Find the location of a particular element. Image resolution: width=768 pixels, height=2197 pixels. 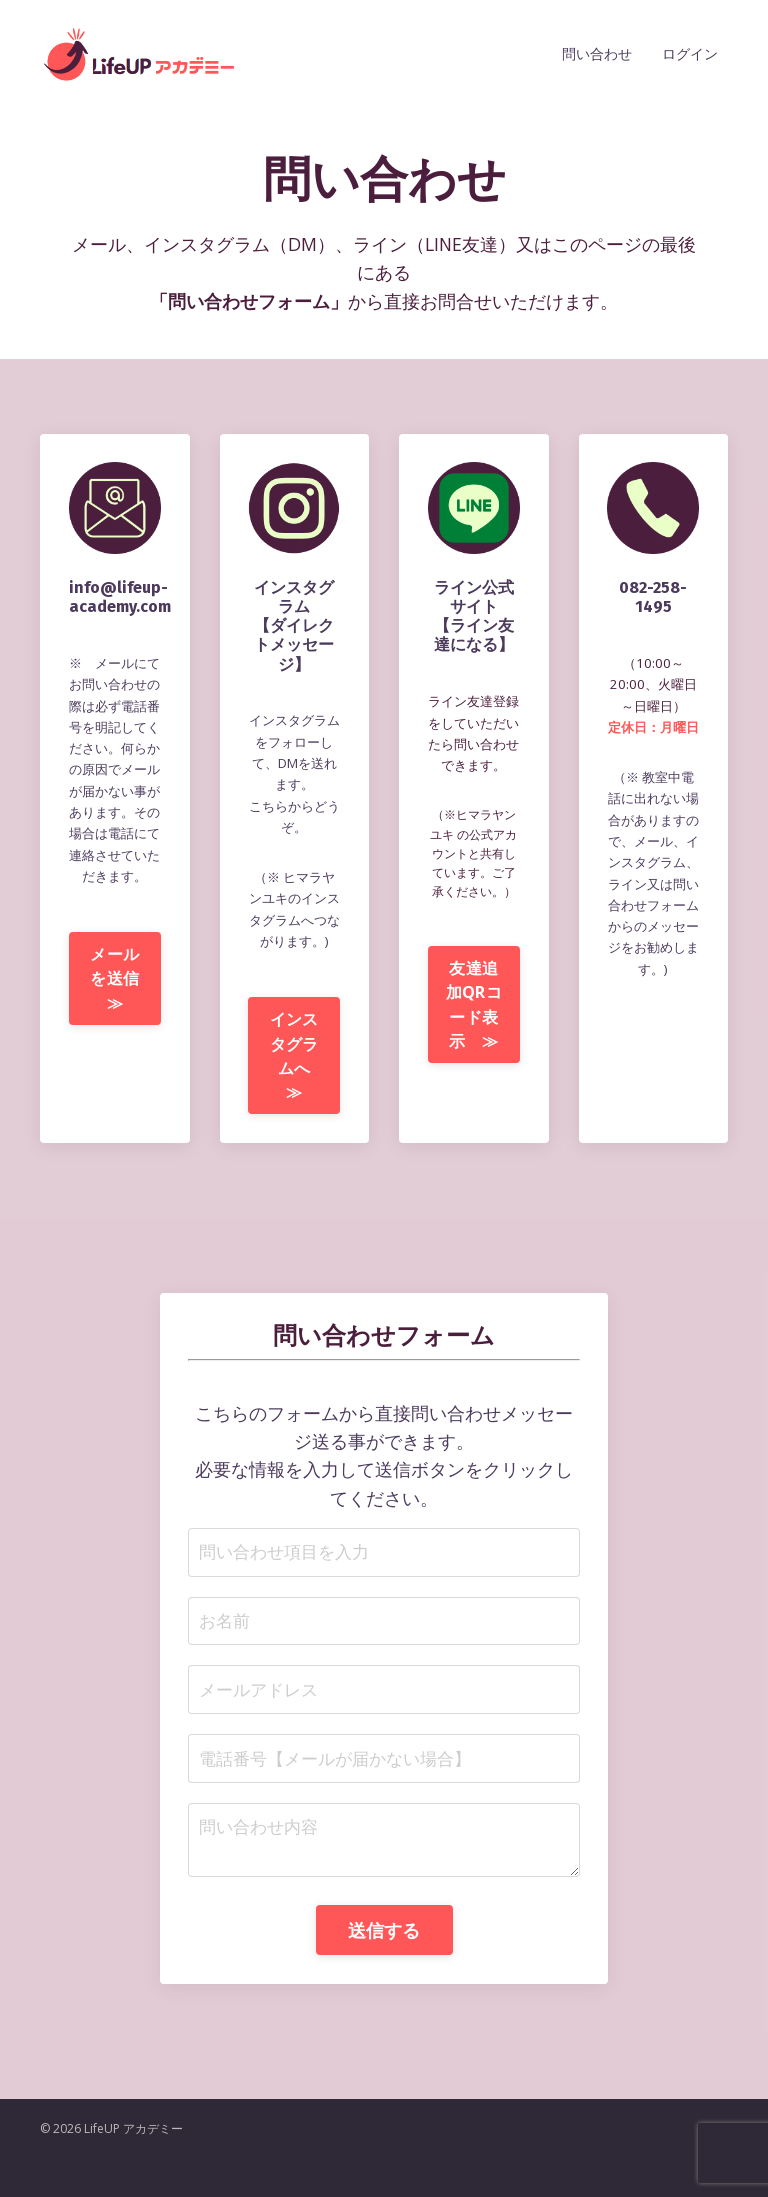

問い合わせ is located at coordinates (597, 53).